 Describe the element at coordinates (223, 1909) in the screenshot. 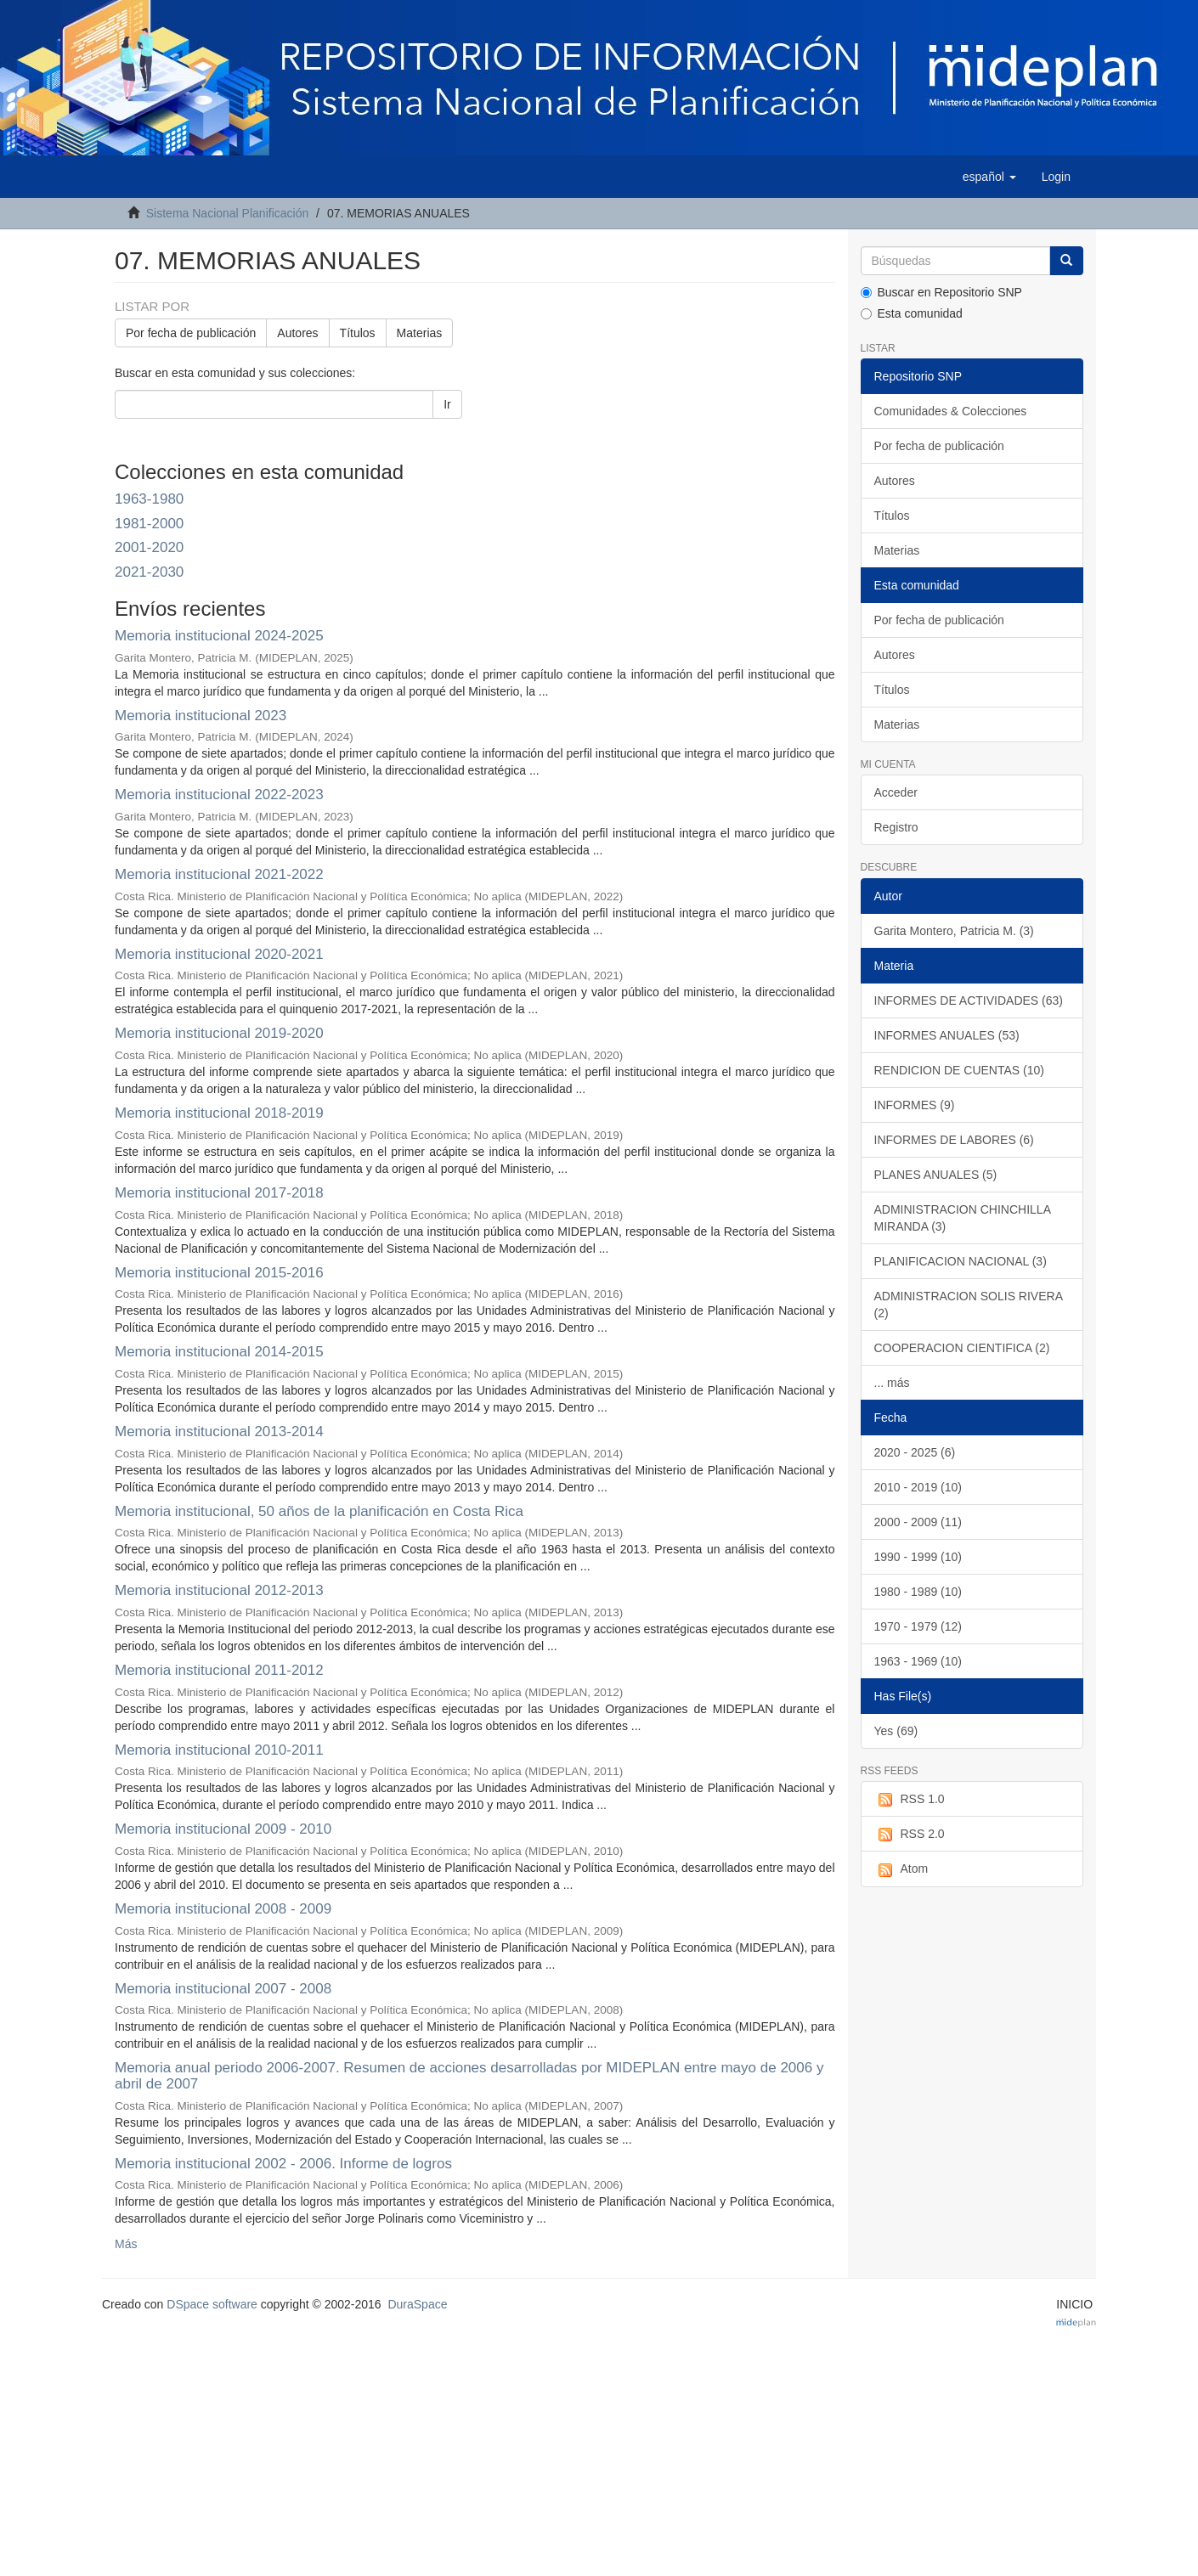

I see `Memoria institucional 2008 - 2009` at that location.